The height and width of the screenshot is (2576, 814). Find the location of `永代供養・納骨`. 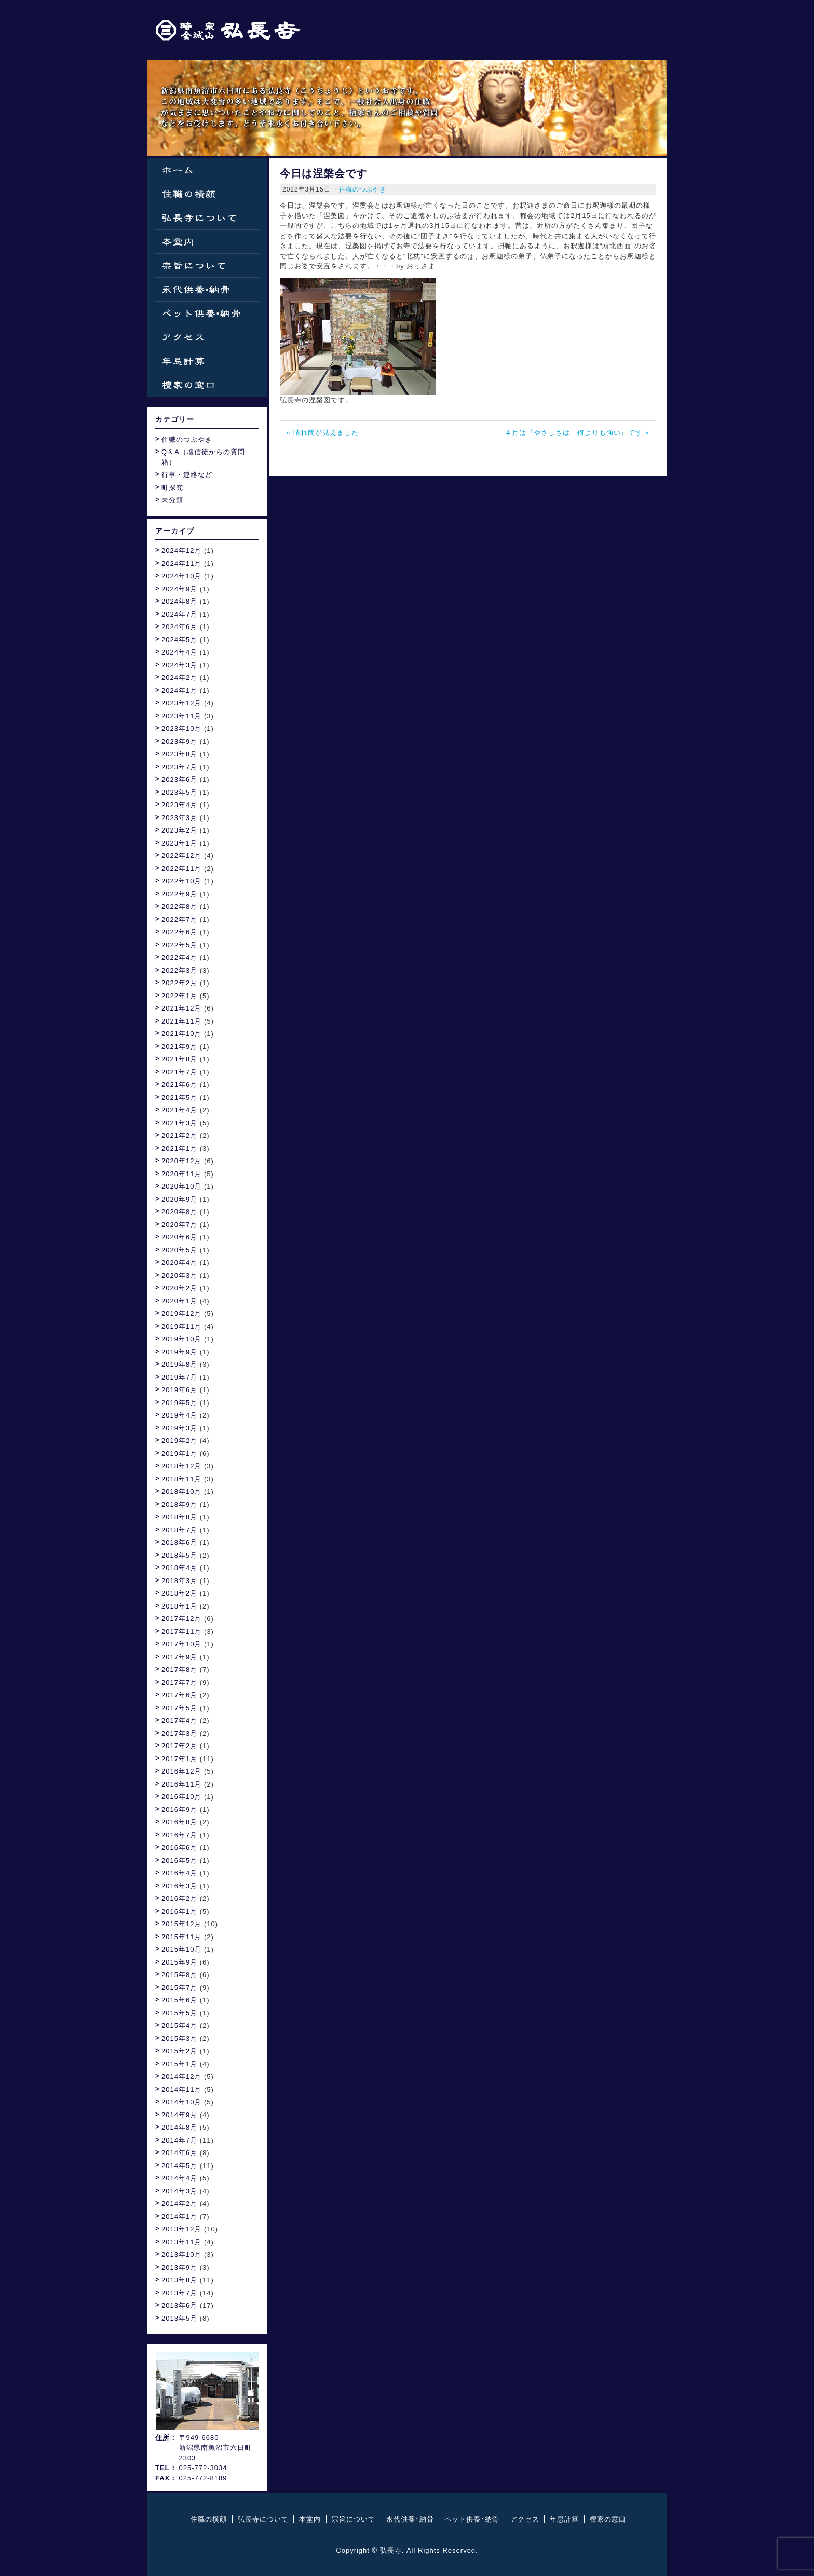

永代供養・納骨 is located at coordinates (207, 289).